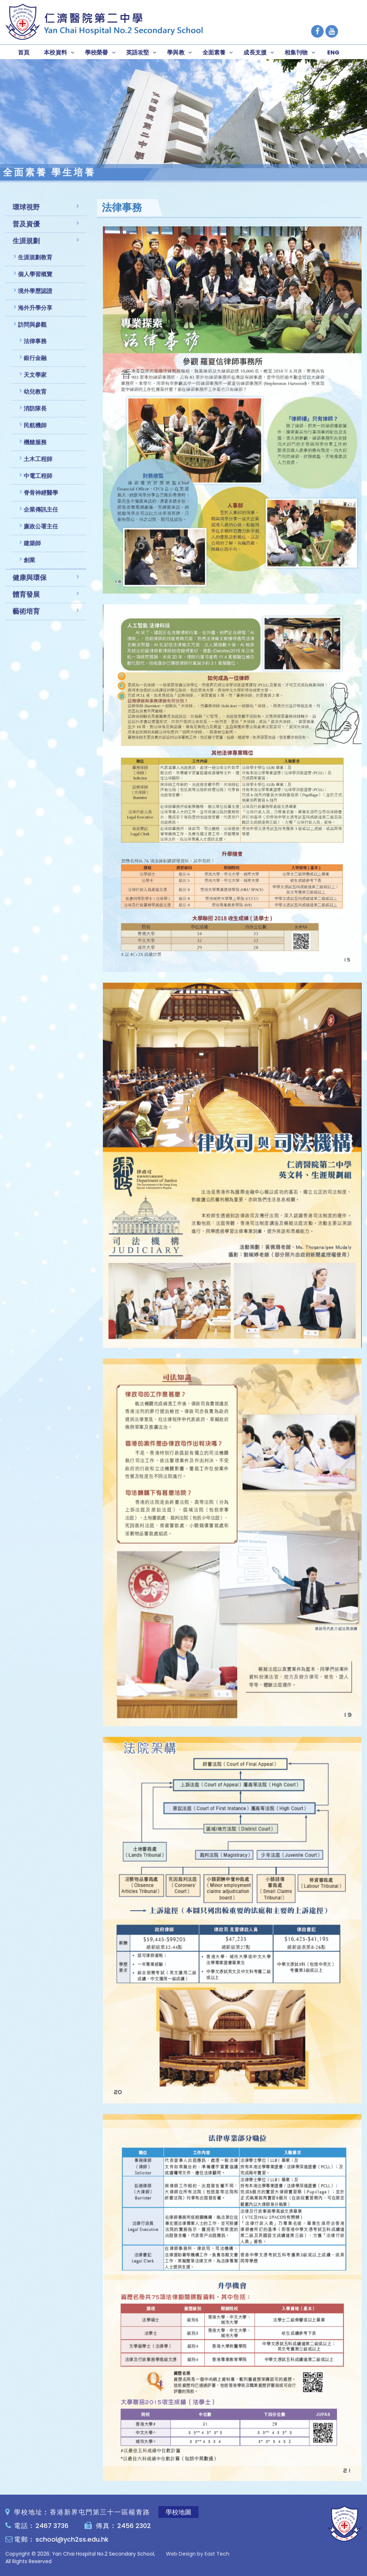 The image size is (367, 2576). I want to click on 相集刊物, so click(296, 52).